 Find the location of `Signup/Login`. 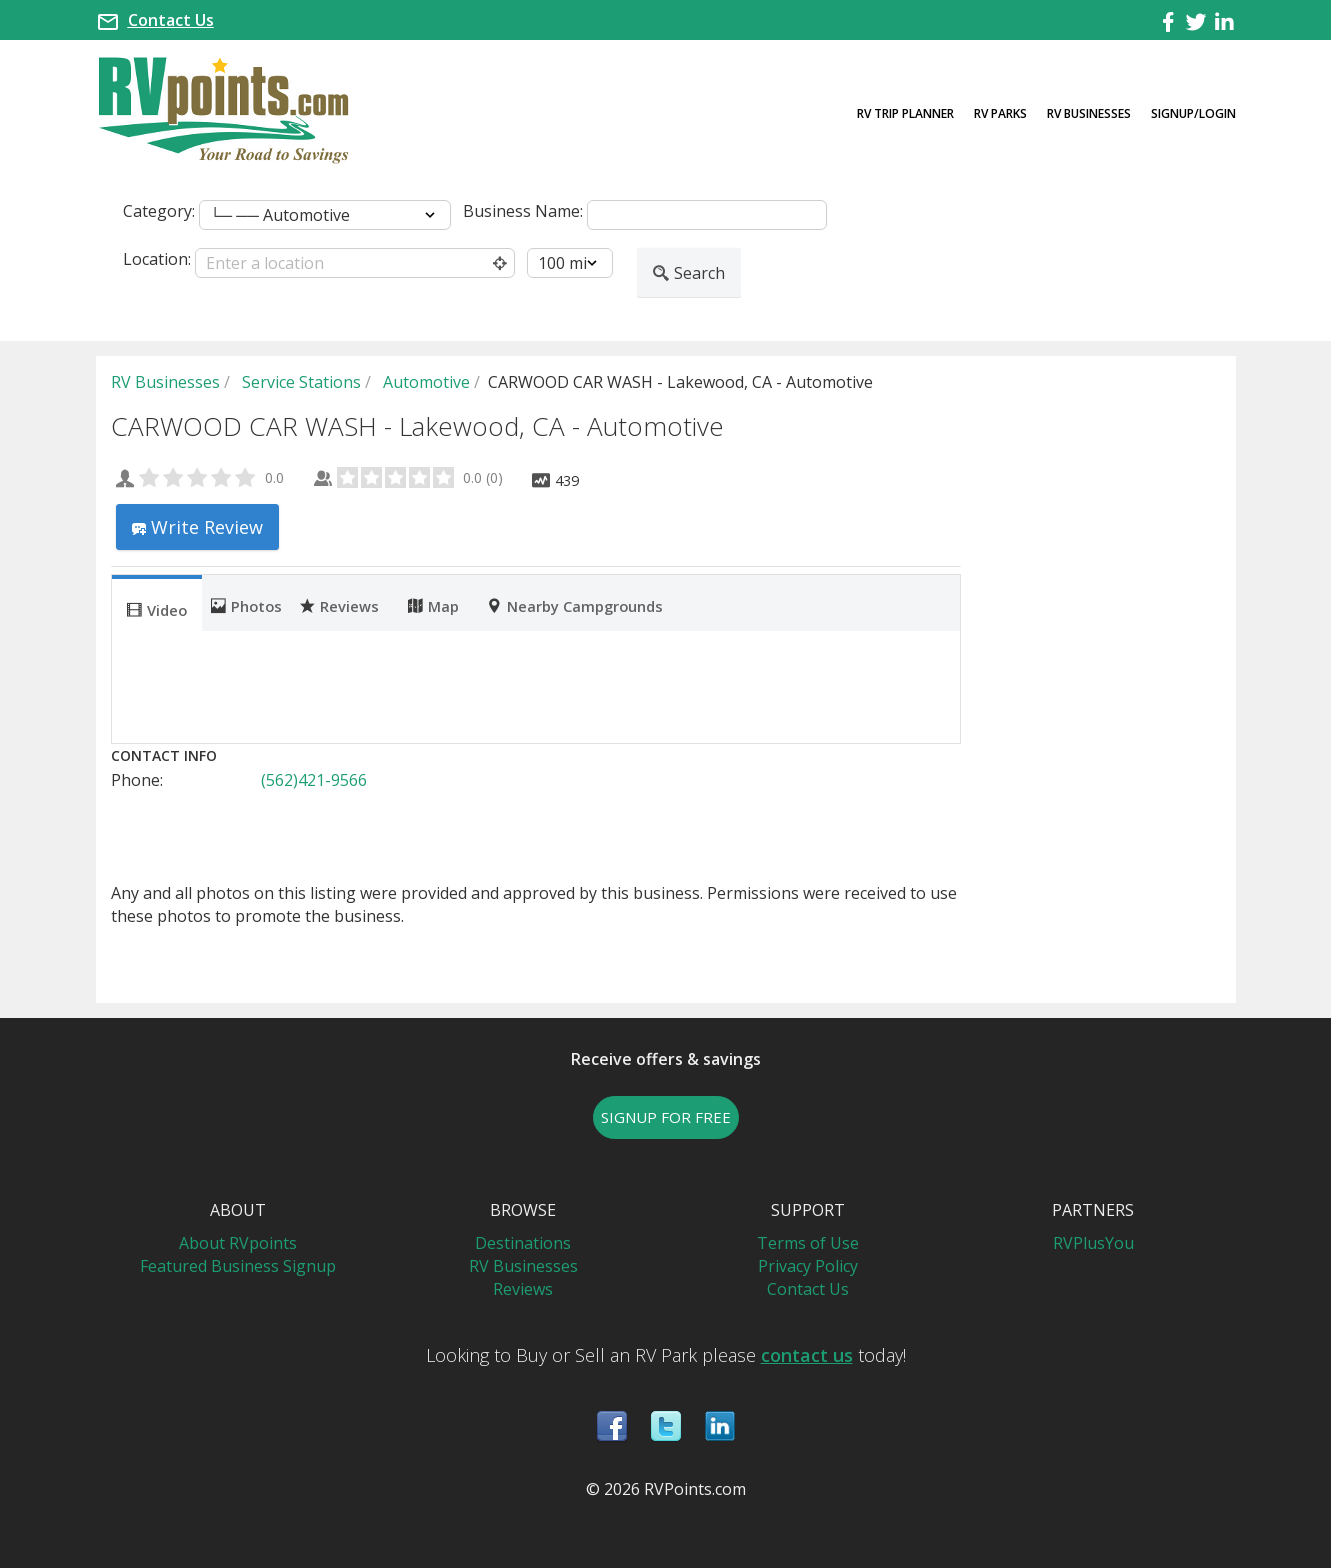

Signup/Login is located at coordinates (1193, 113).